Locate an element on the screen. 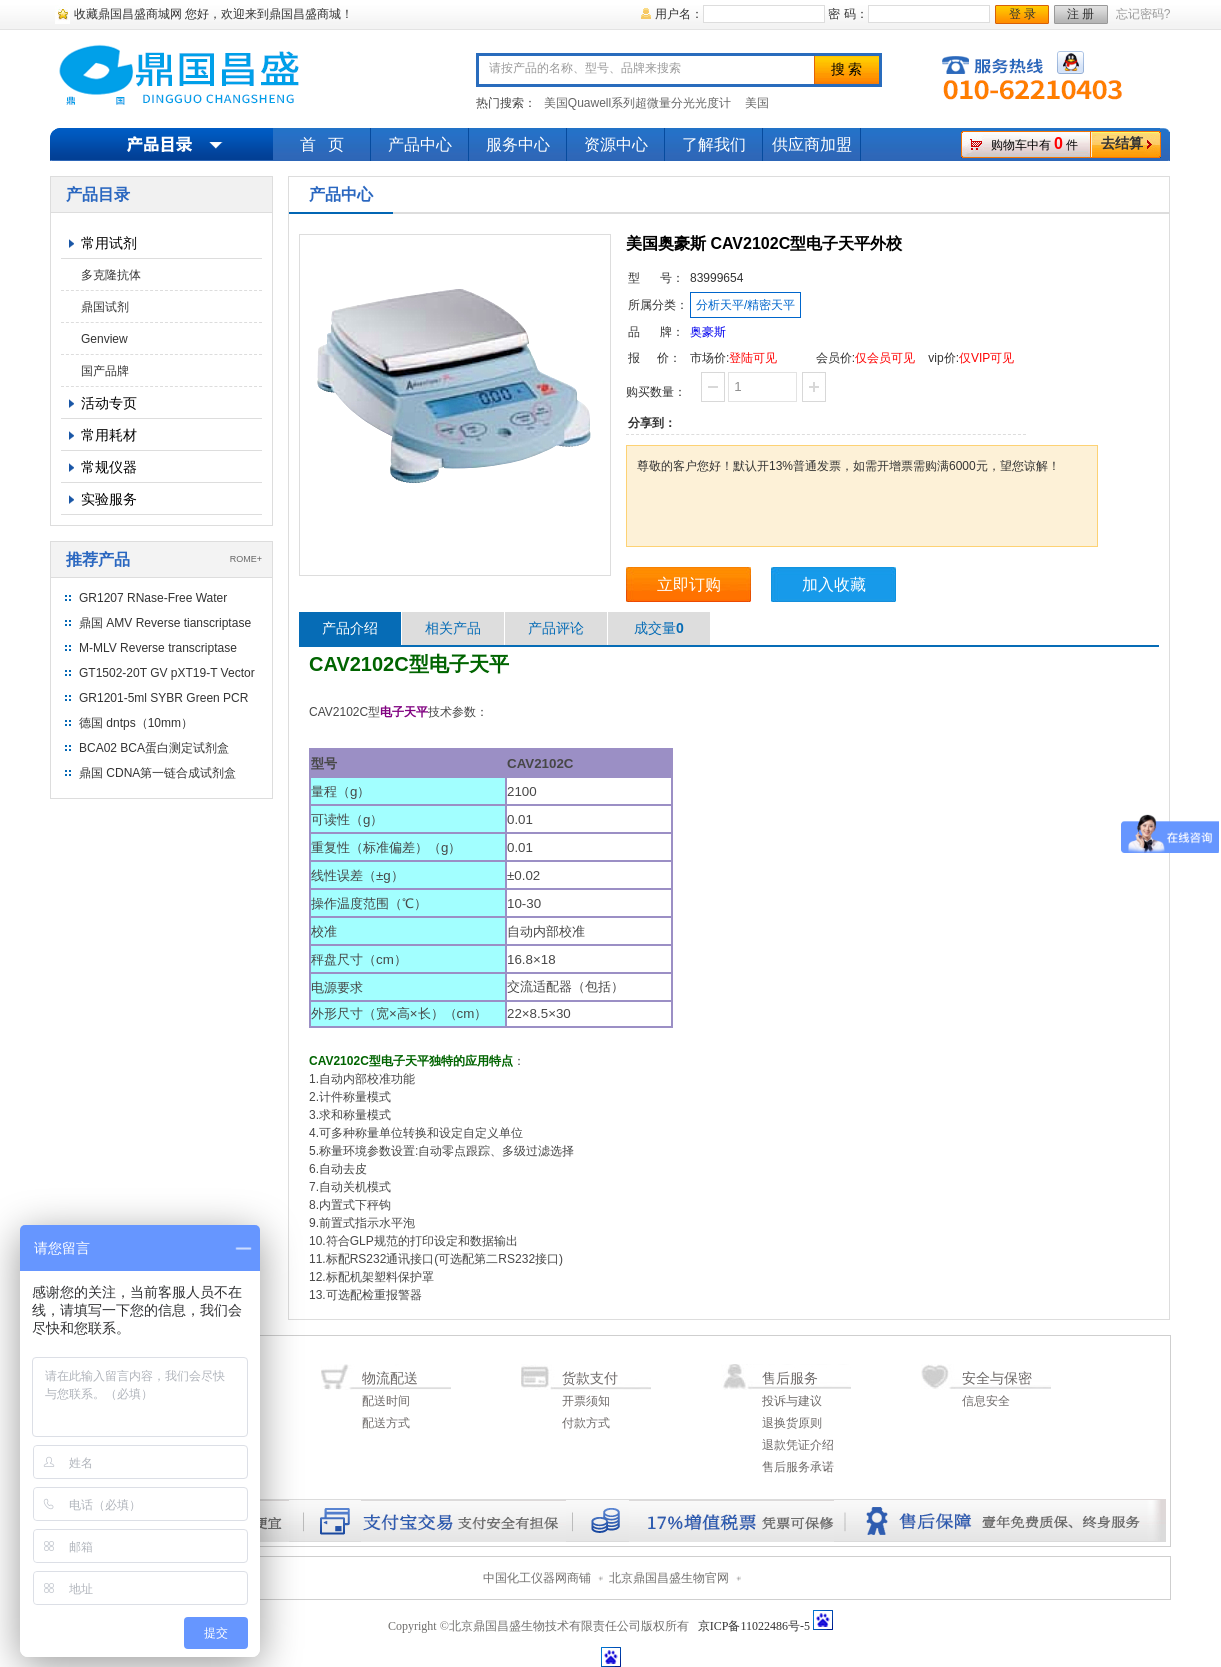  产品介绍 is located at coordinates (350, 628).